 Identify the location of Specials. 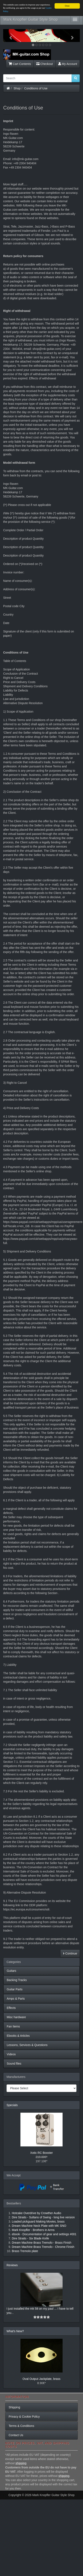
(12, 2105).